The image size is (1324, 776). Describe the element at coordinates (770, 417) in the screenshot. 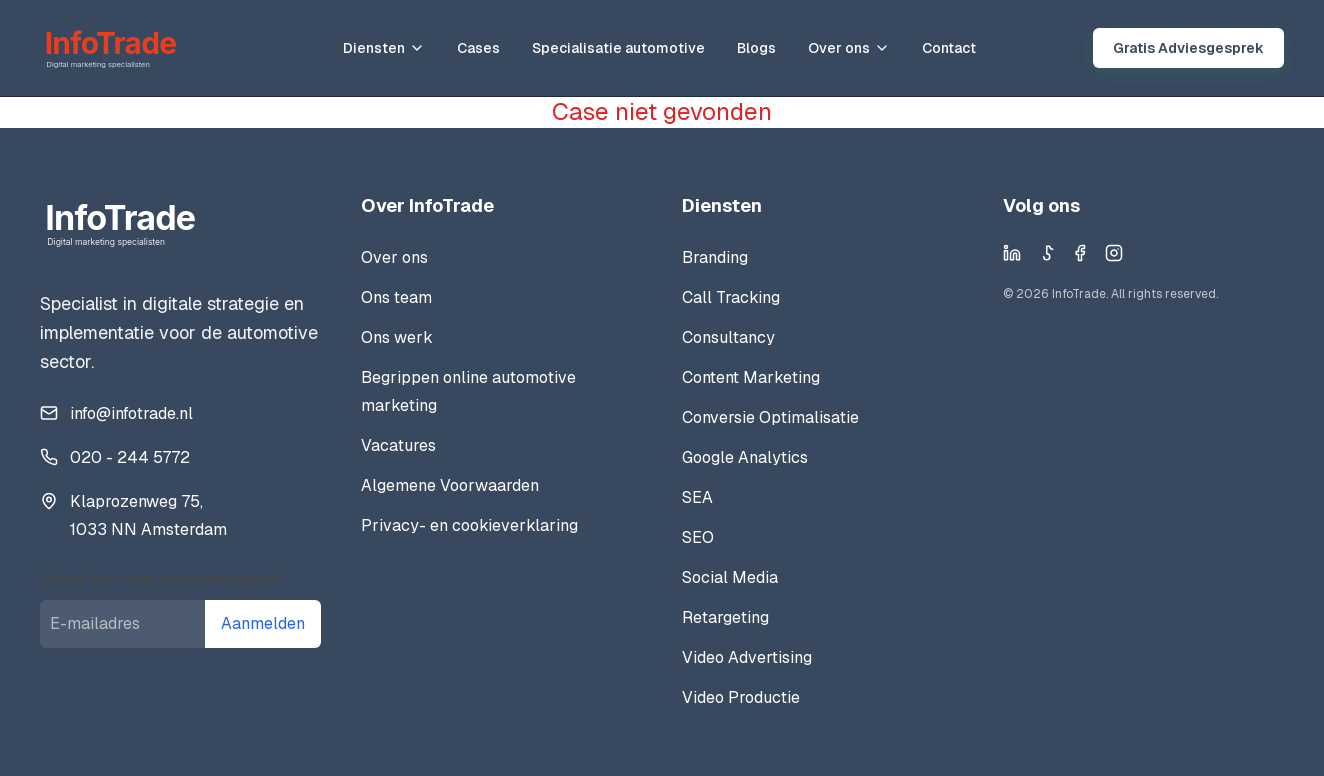

I see `Conversie Optimalisatie` at that location.